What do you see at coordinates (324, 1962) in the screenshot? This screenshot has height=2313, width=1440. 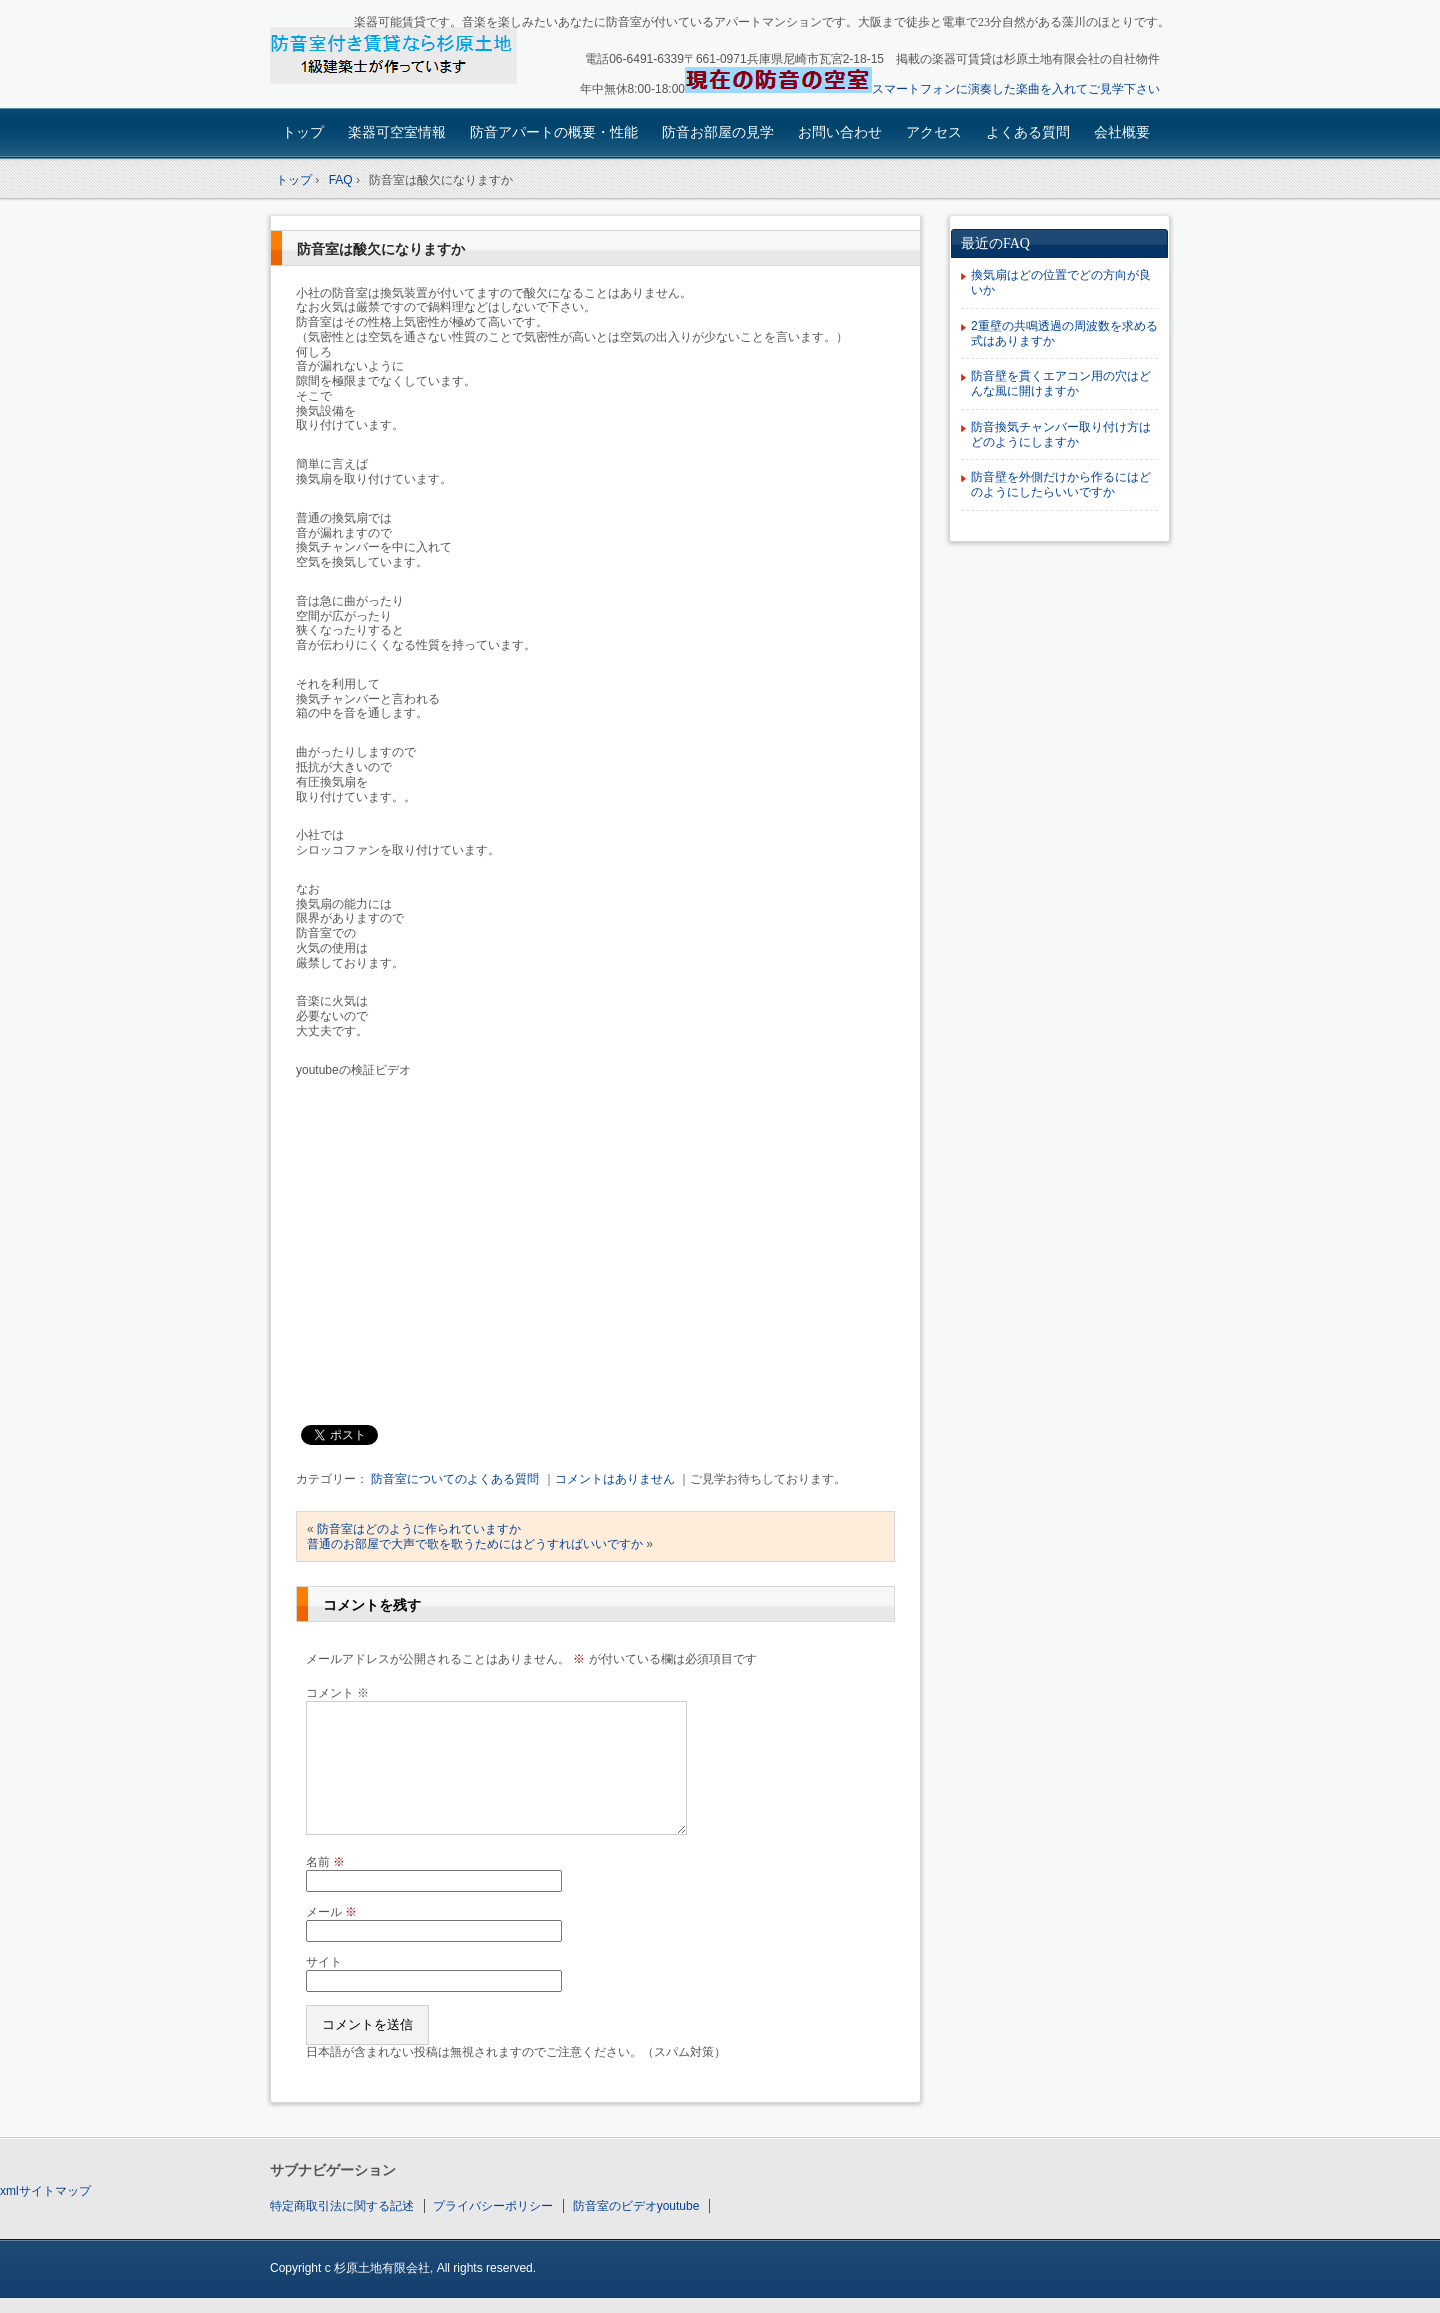 I see `サイト` at bounding box center [324, 1962].